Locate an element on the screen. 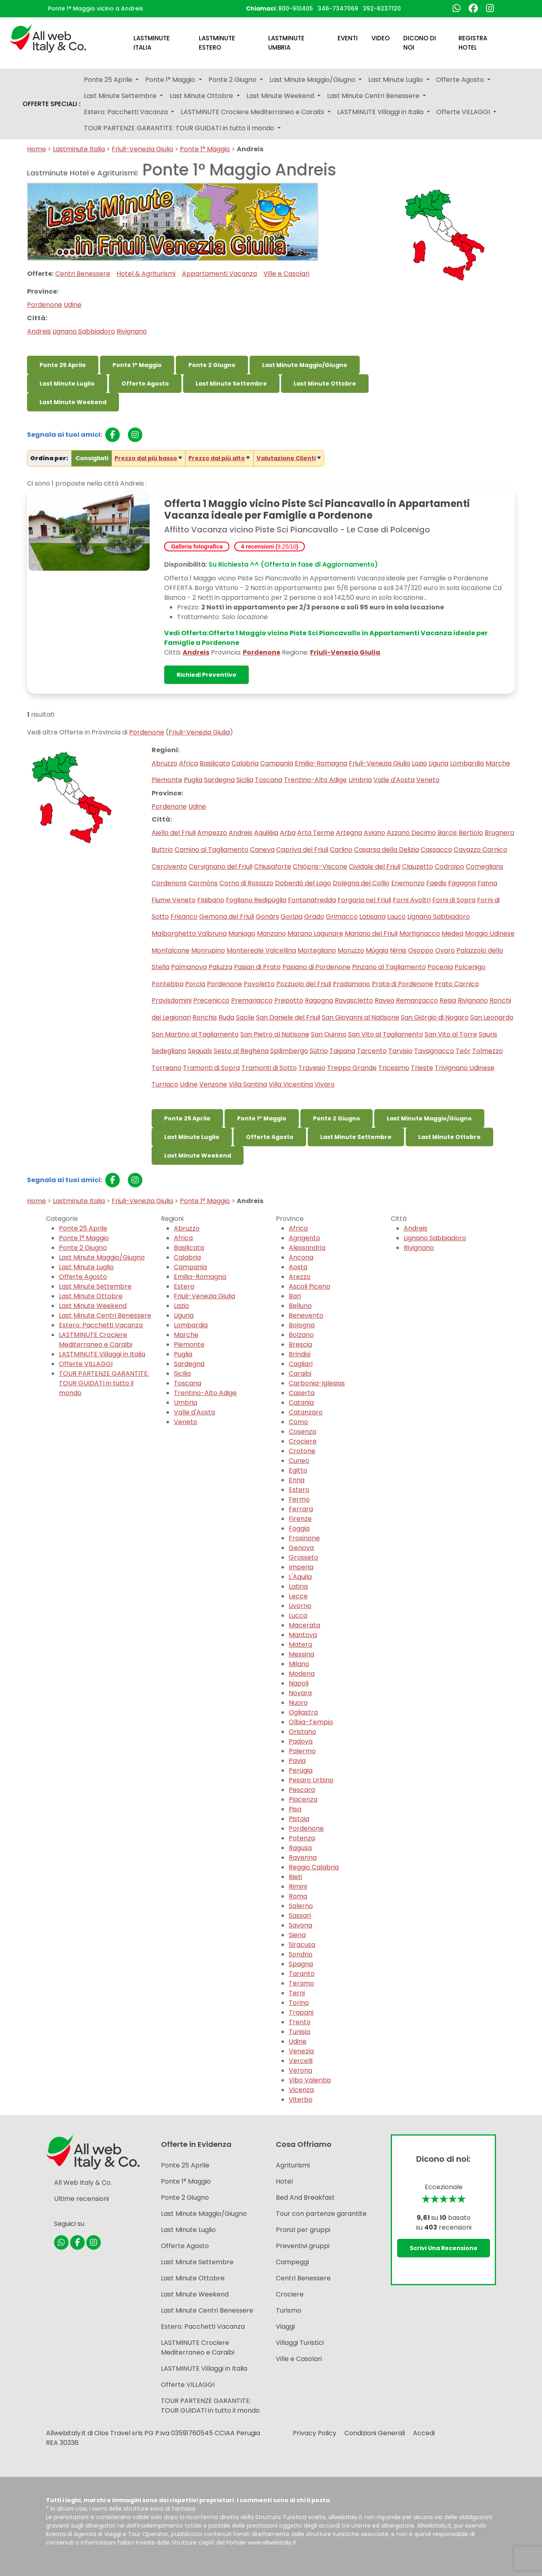 This screenshot has width=542, height=2576. LASTMINUTE Villaggi in Italia [button] is located at coordinates (381, 112).